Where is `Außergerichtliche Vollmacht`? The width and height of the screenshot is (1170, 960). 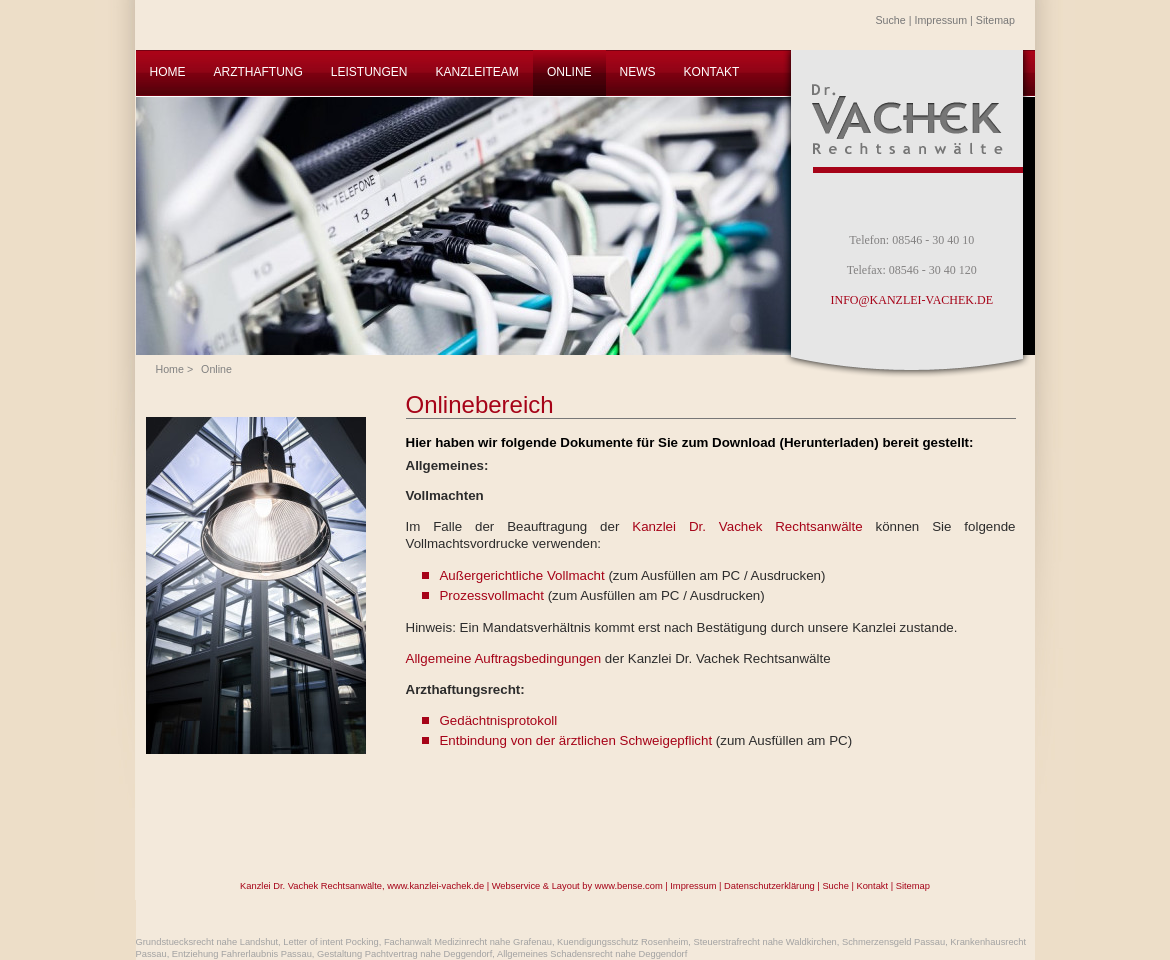
Außergerichtliche Vollmacht is located at coordinates (521, 575).